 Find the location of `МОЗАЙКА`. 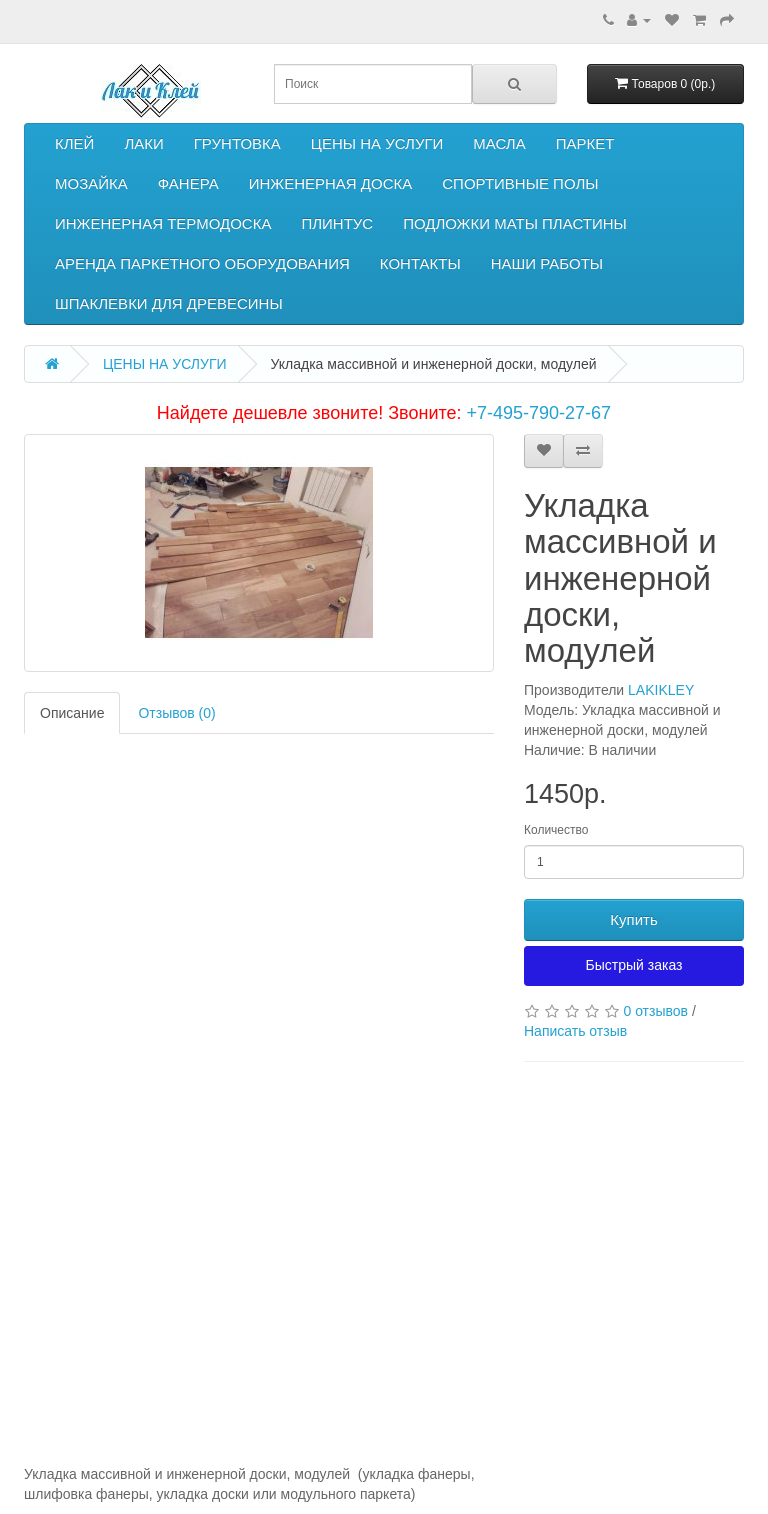

МОЗАЙКА is located at coordinates (91, 183).